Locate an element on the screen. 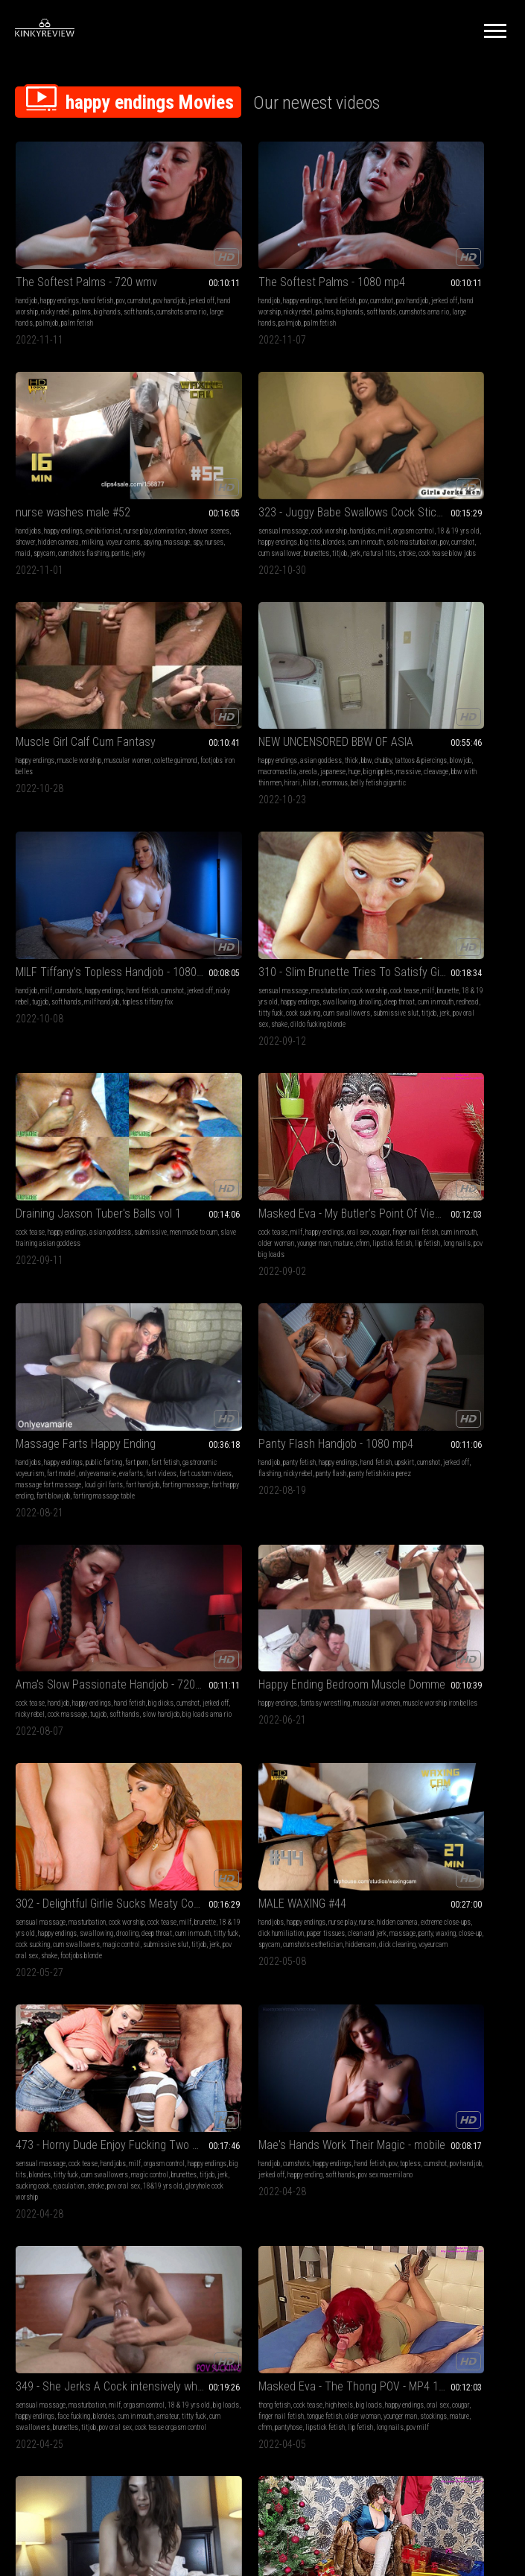 The height and width of the screenshot is (2576, 525). slave training asian goddess is located at coordinates (447, 683).